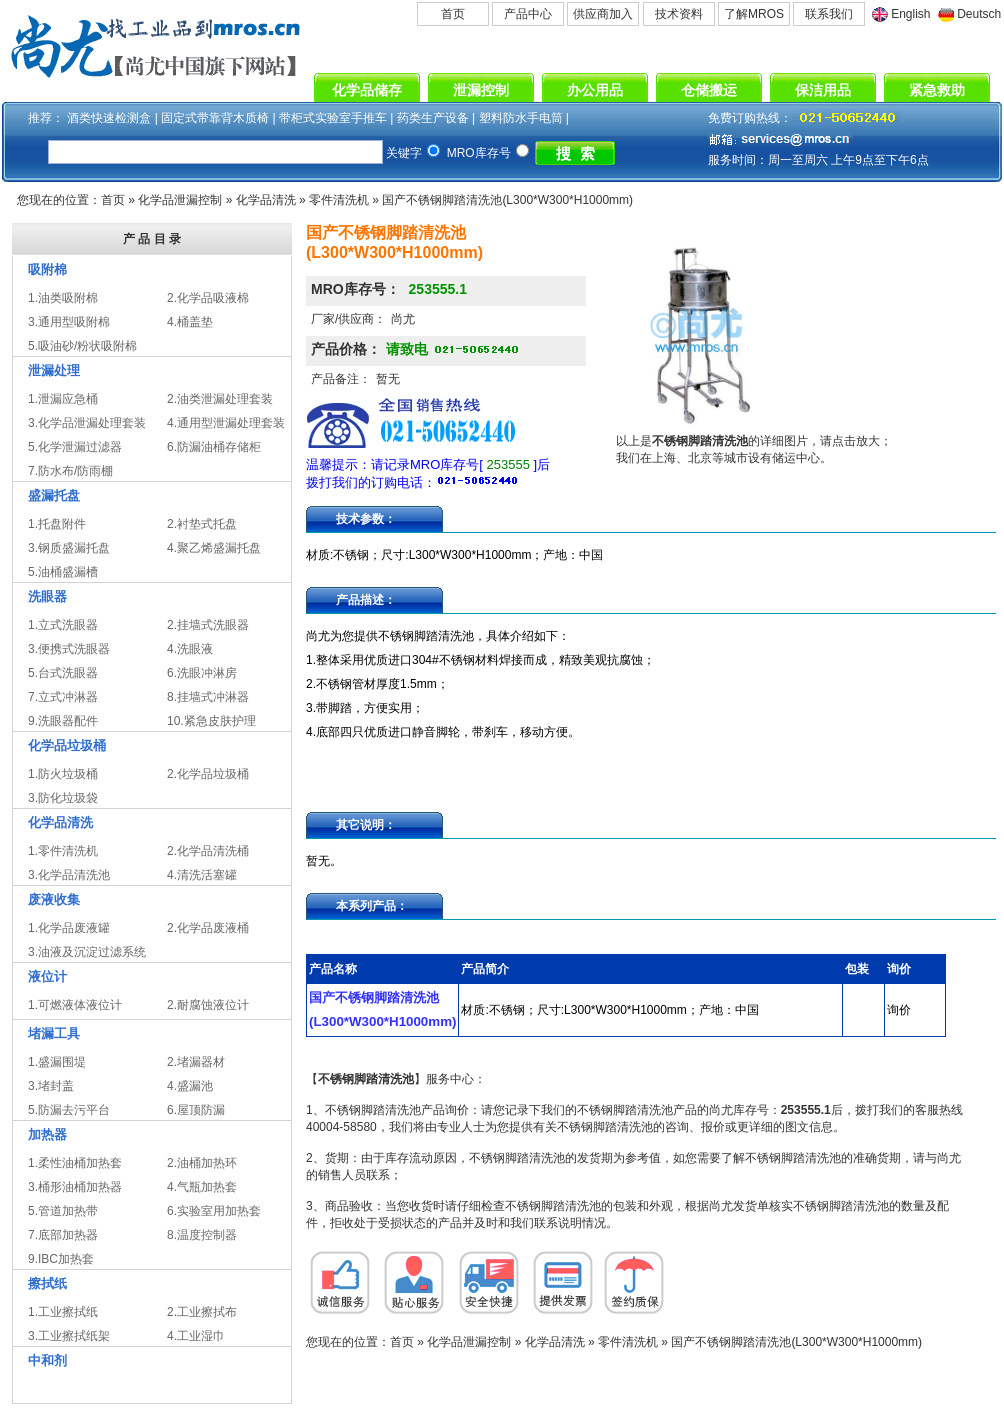 The image size is (1004, 1420). I want to click on 2.油类泄漏处理套装, so click(220, 399).